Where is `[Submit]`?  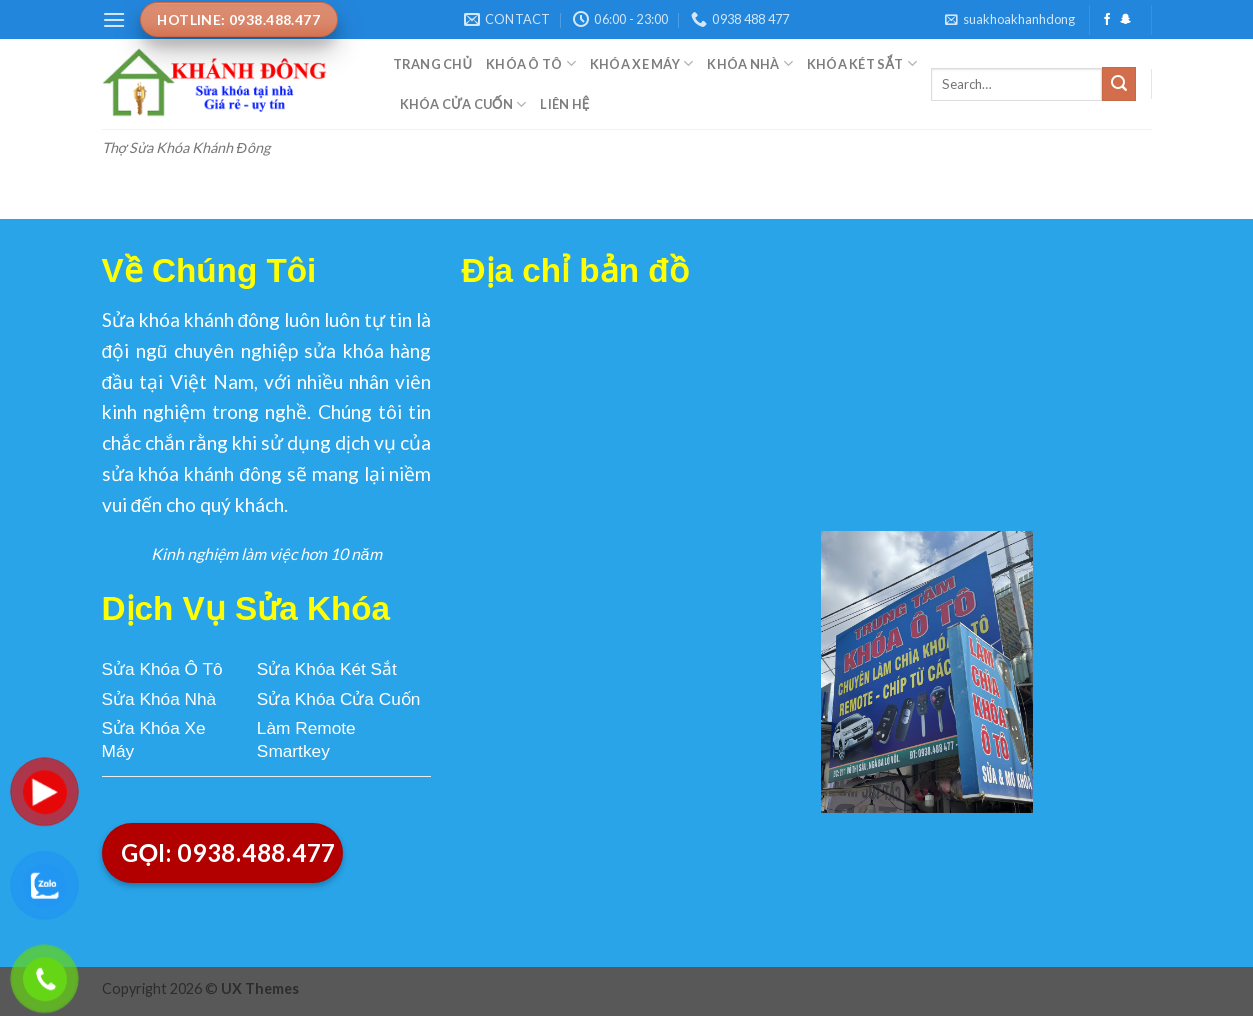 [Submit] is located at coordinates (1119, 84).